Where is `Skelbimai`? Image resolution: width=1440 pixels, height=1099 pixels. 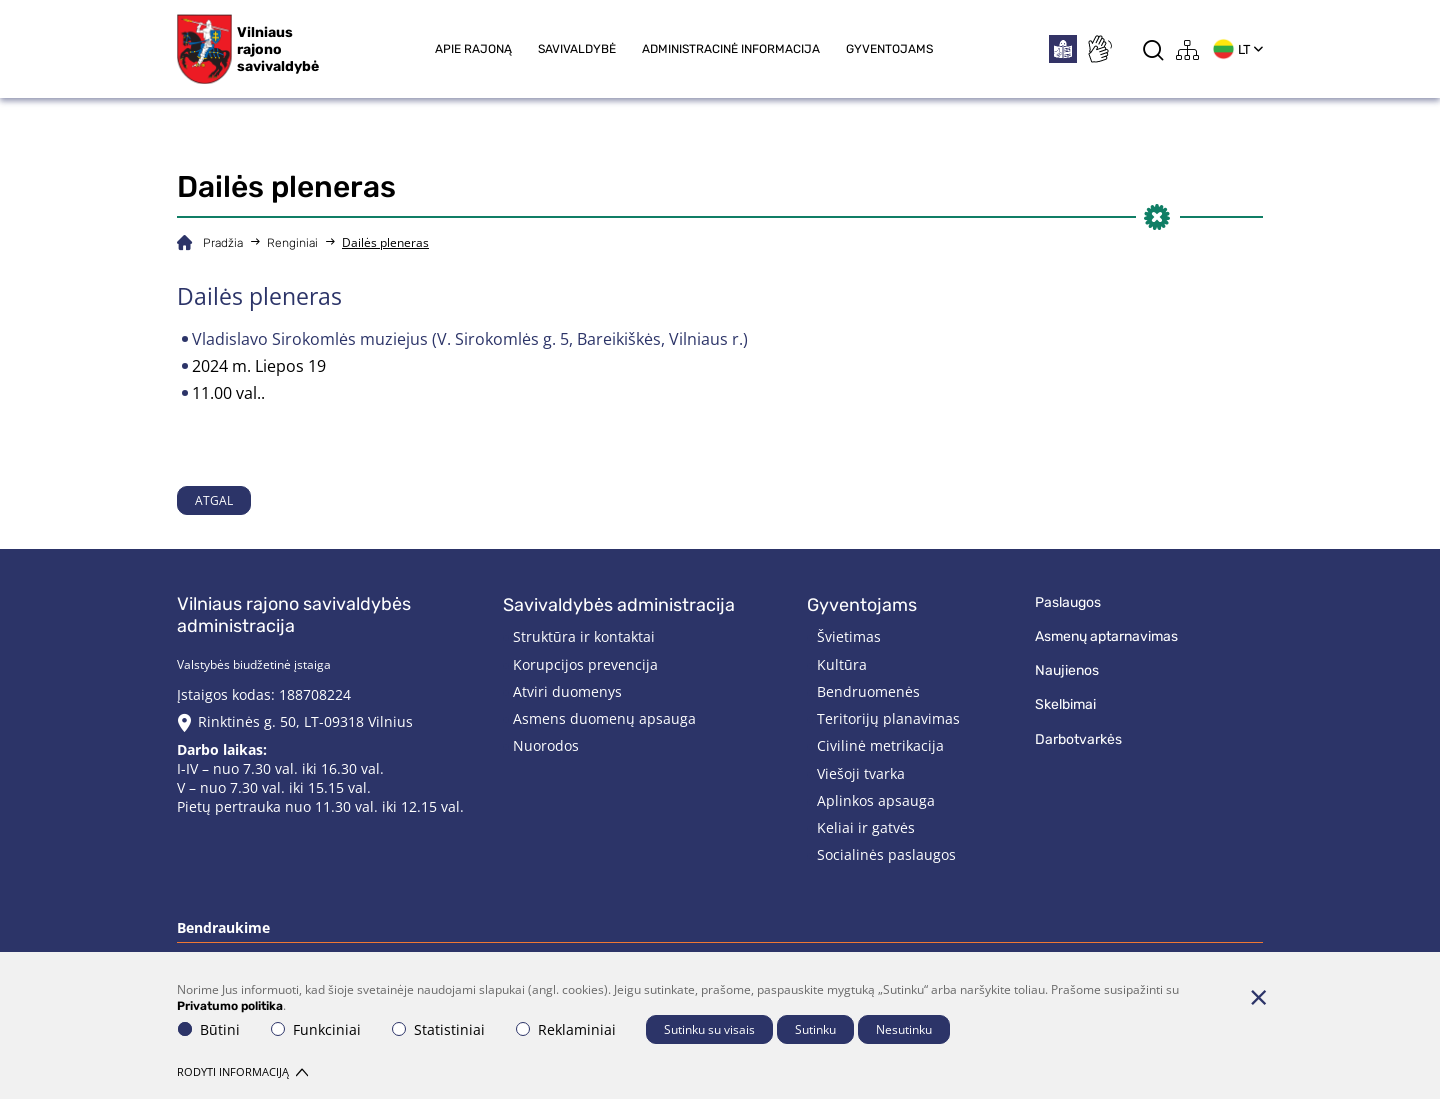 Skelbimai is located at coordinates (1065, 704).